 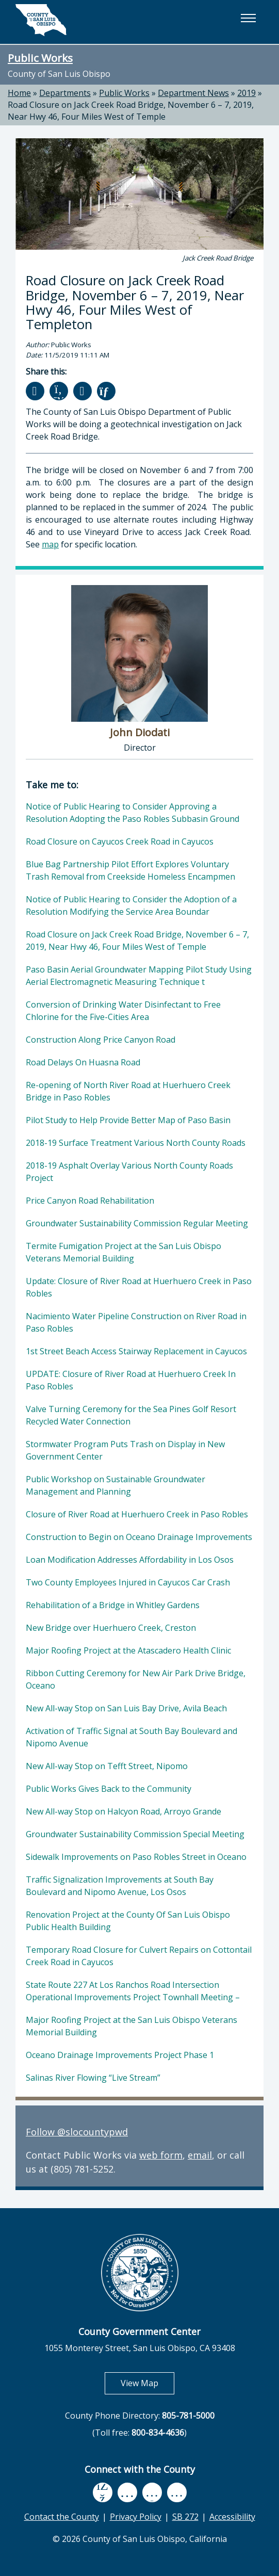 I want to click on Public Works, so click(x=40, y=58).